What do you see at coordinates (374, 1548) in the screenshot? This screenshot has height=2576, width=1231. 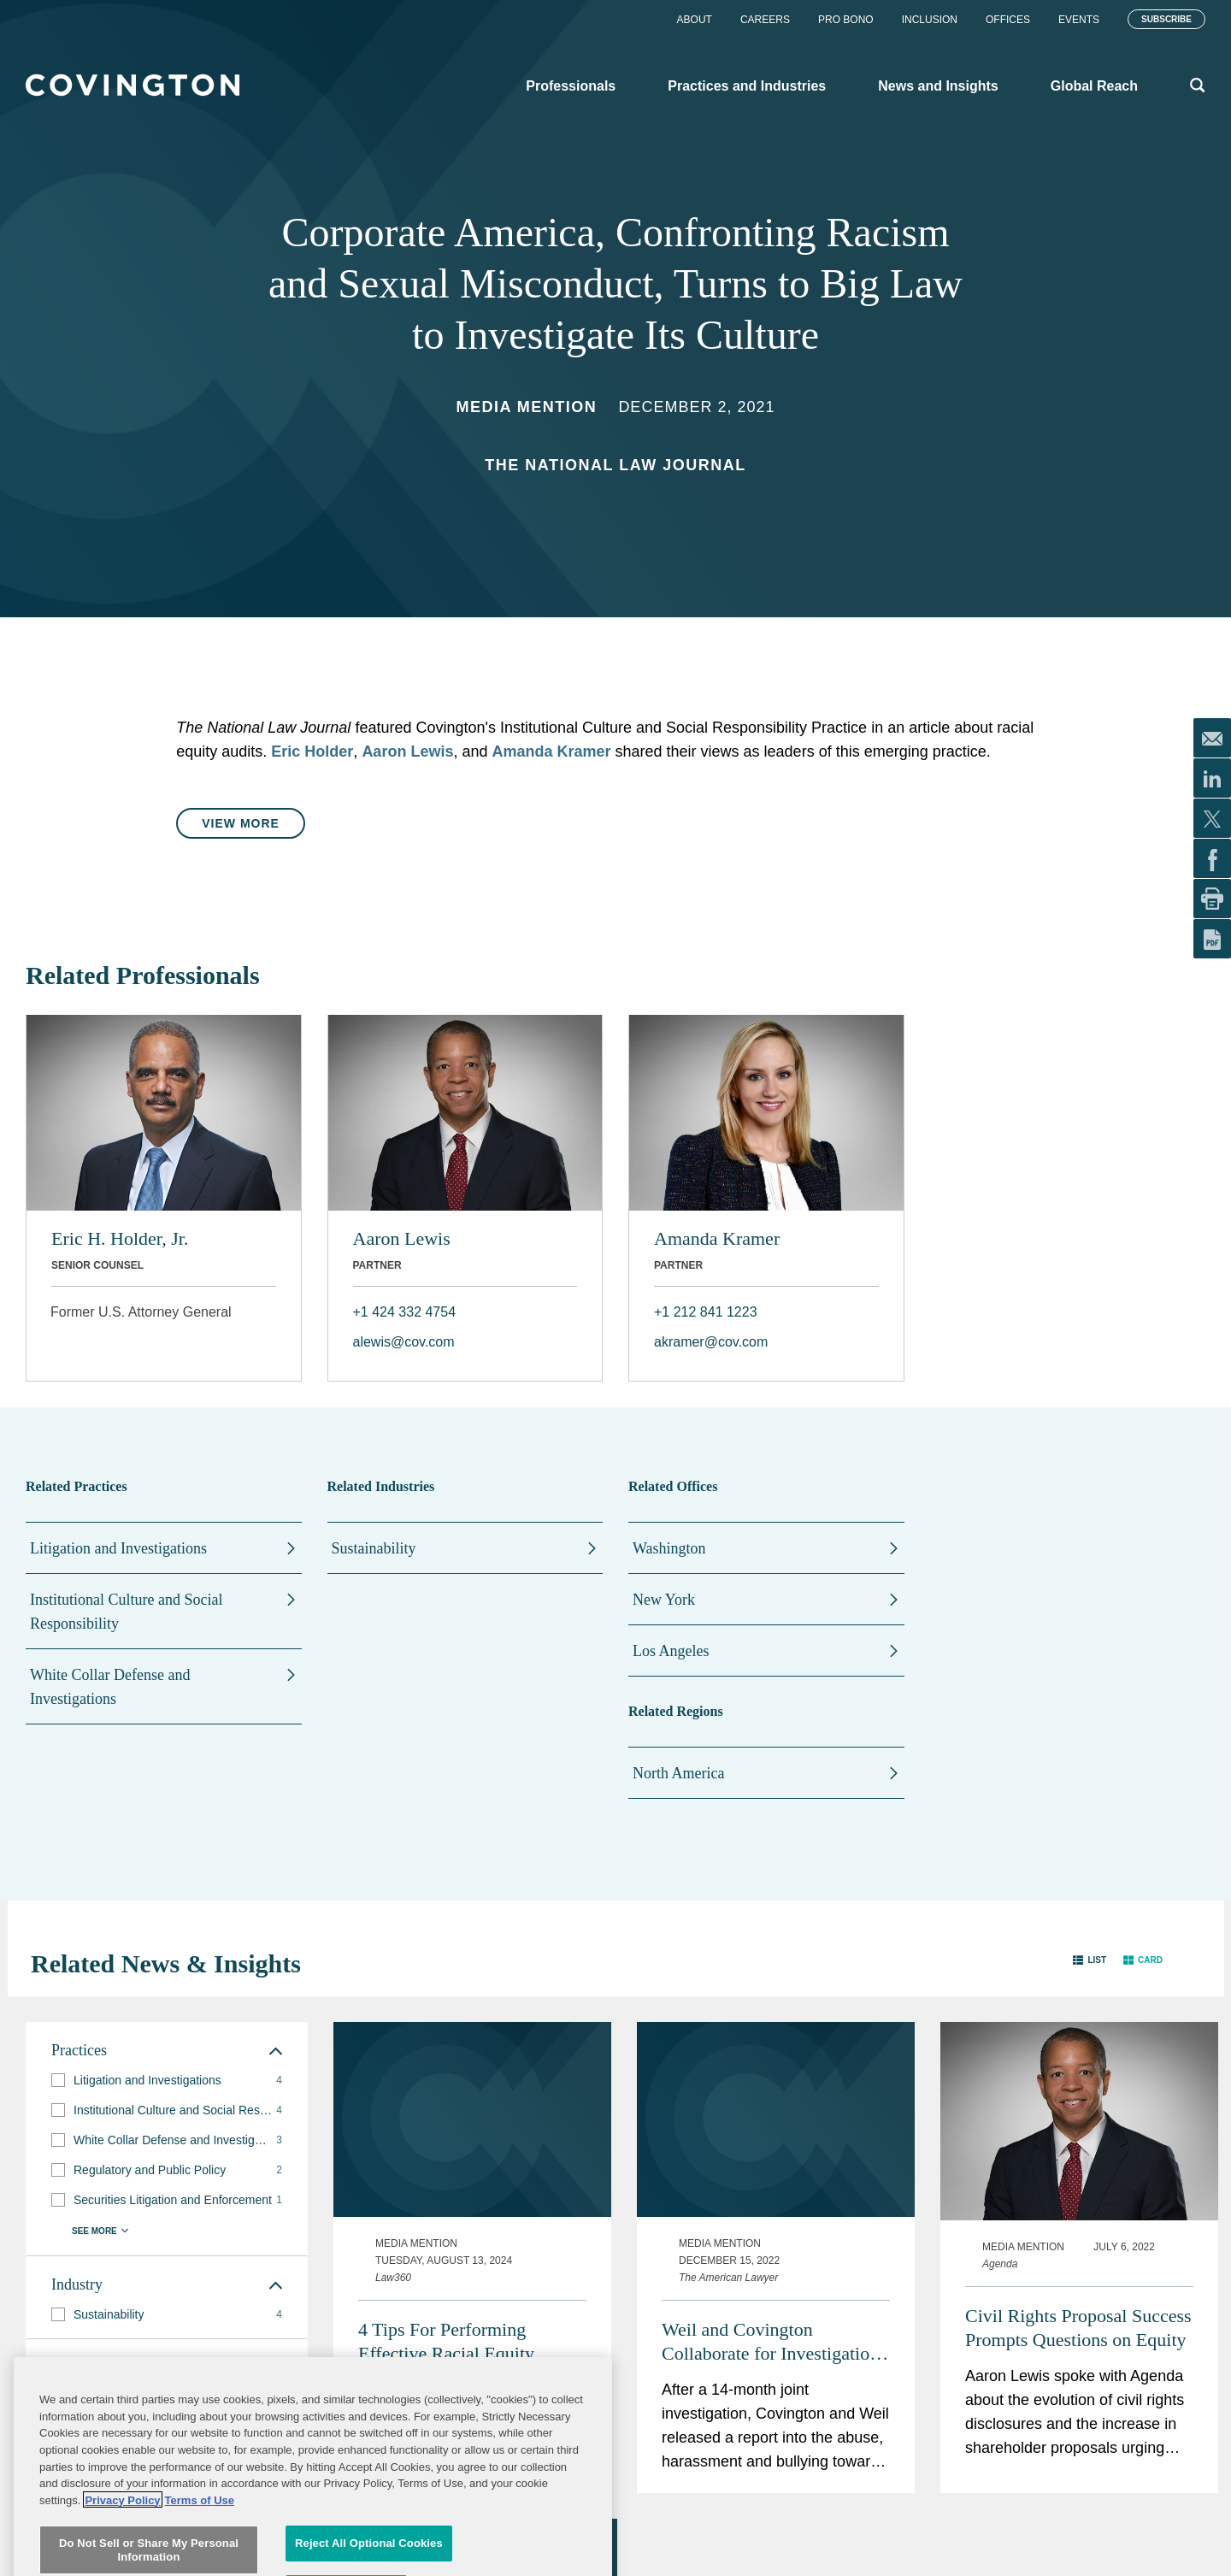 I see `Sustainability` at bounding box center [374, 1548].